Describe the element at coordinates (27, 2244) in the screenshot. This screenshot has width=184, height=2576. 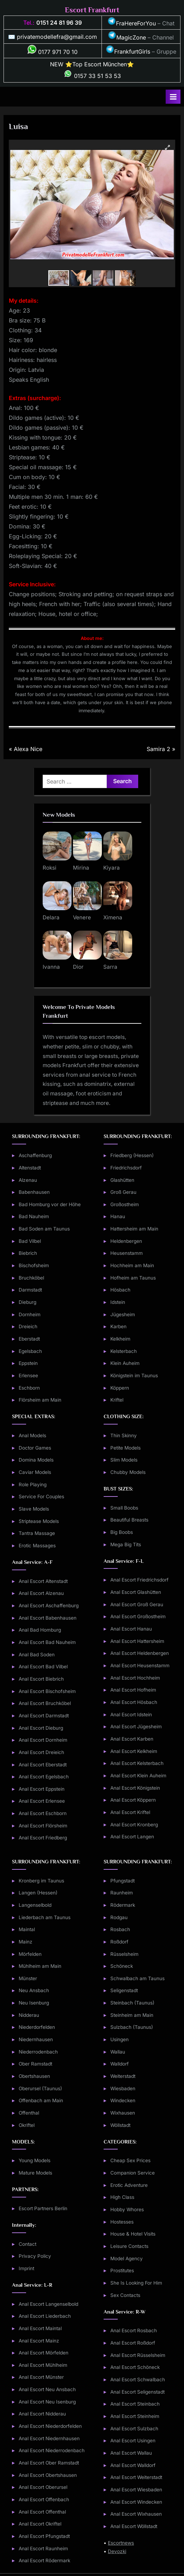
I see `Contact` at that location.